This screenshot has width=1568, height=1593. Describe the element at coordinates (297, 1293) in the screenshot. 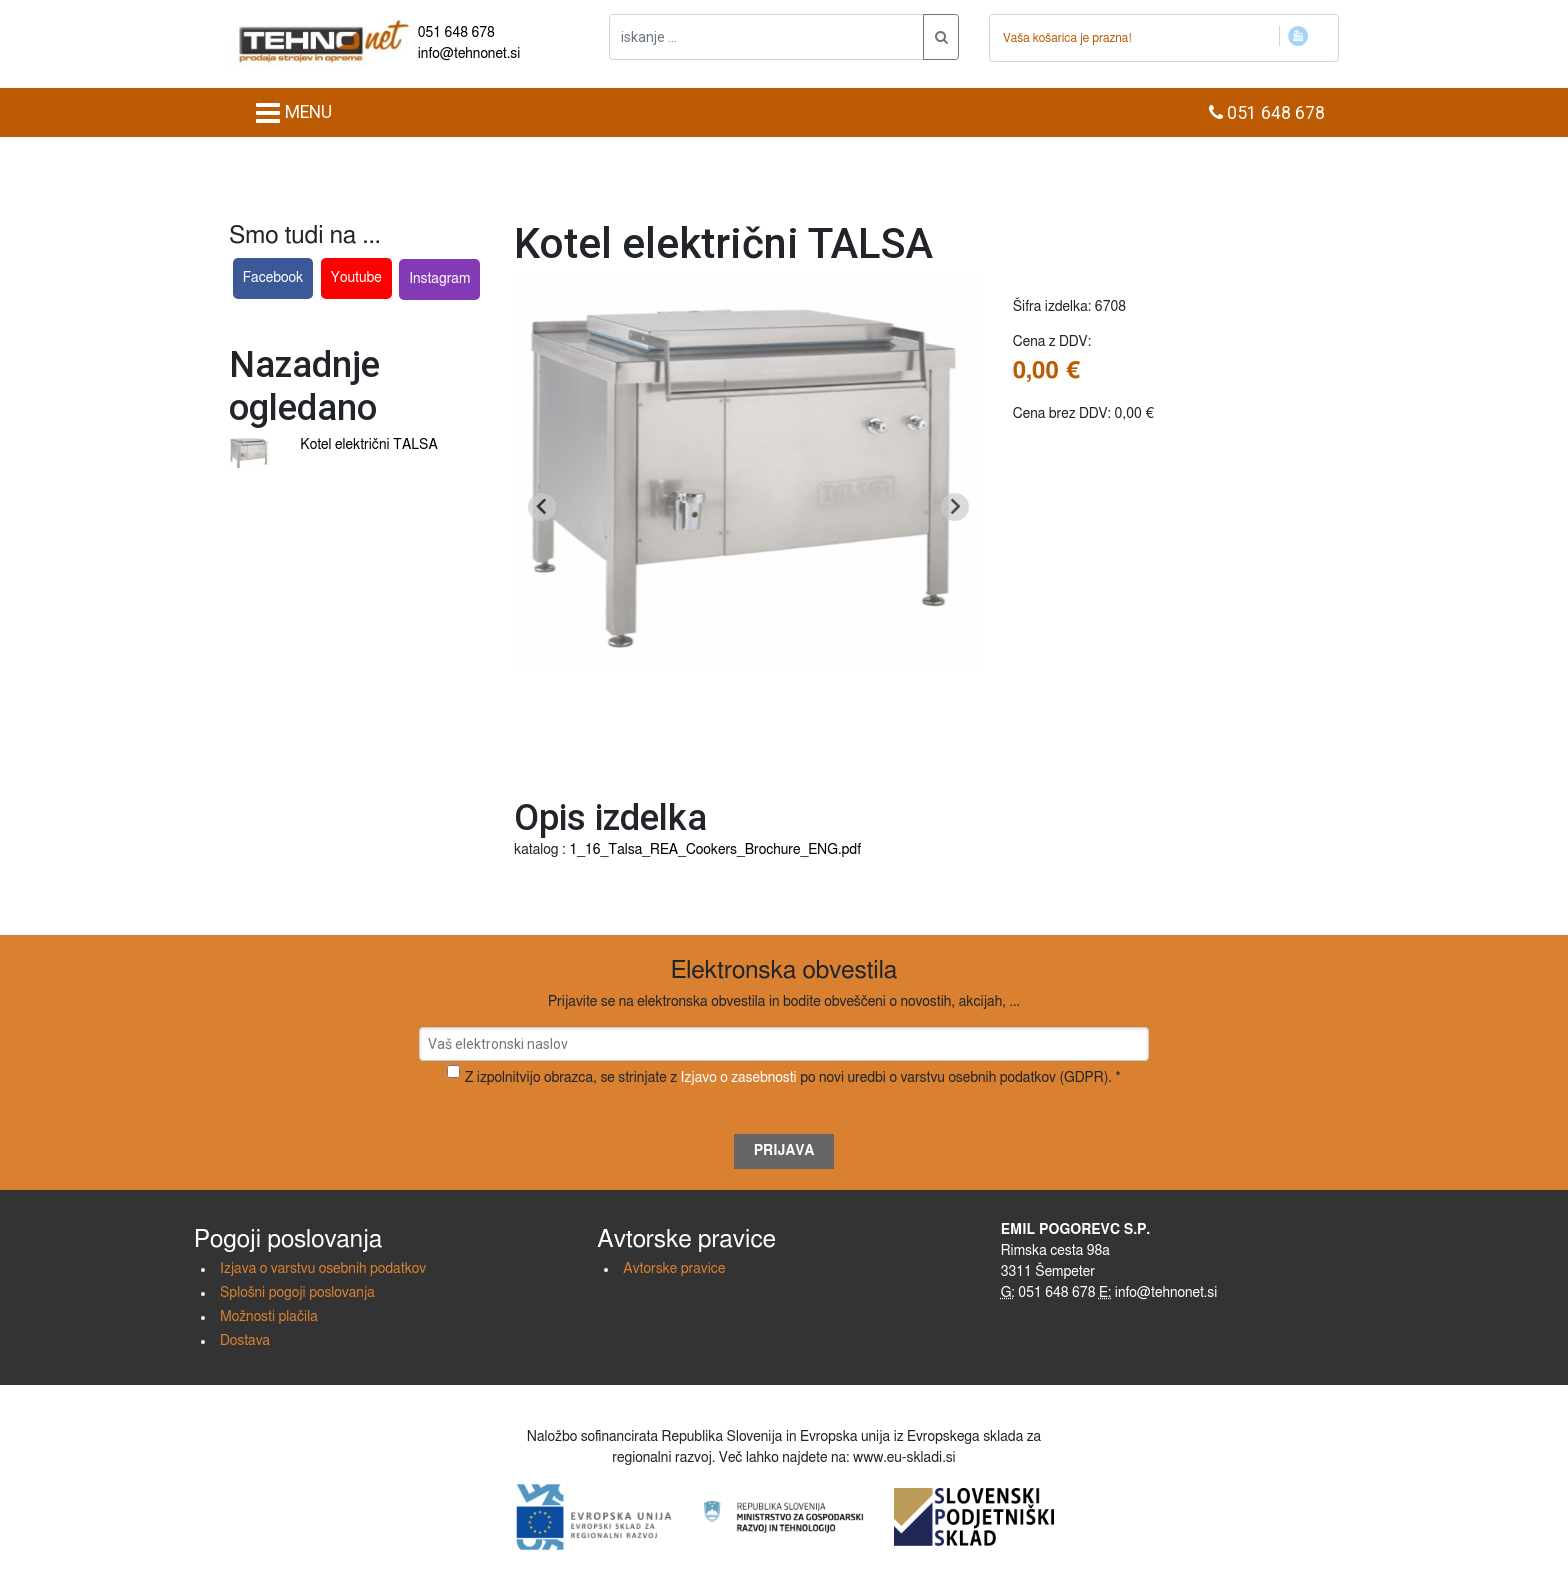

I see `Splošni pogoji poslovanja` at that location.